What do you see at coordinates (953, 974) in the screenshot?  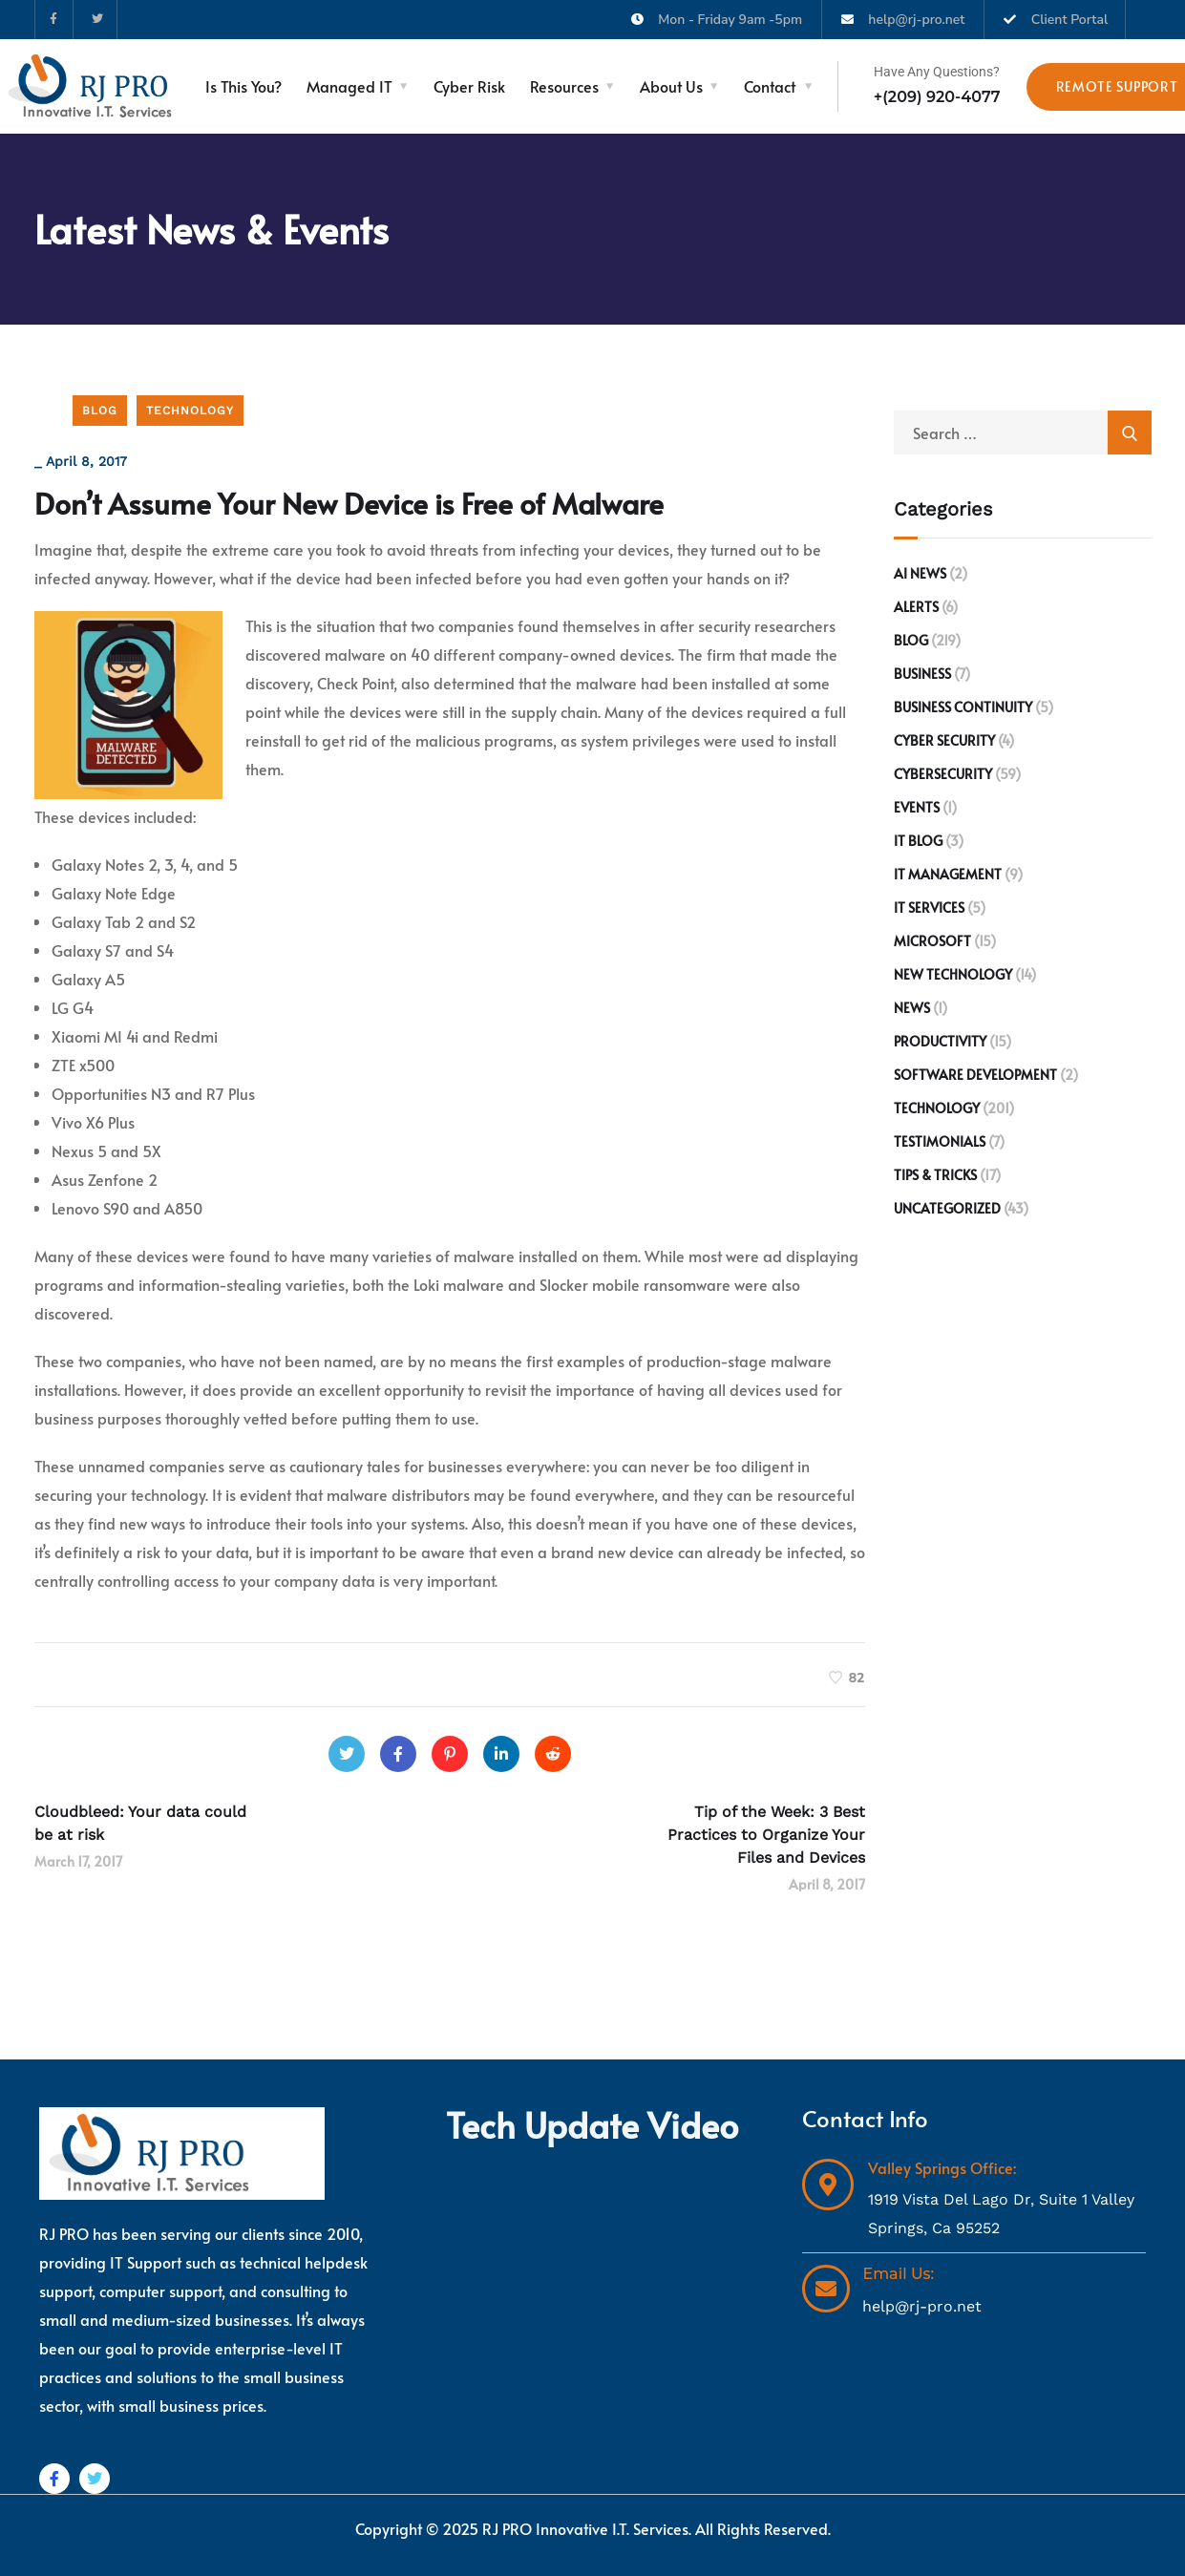 I see `New Technology` at bounding box center [953, 974].